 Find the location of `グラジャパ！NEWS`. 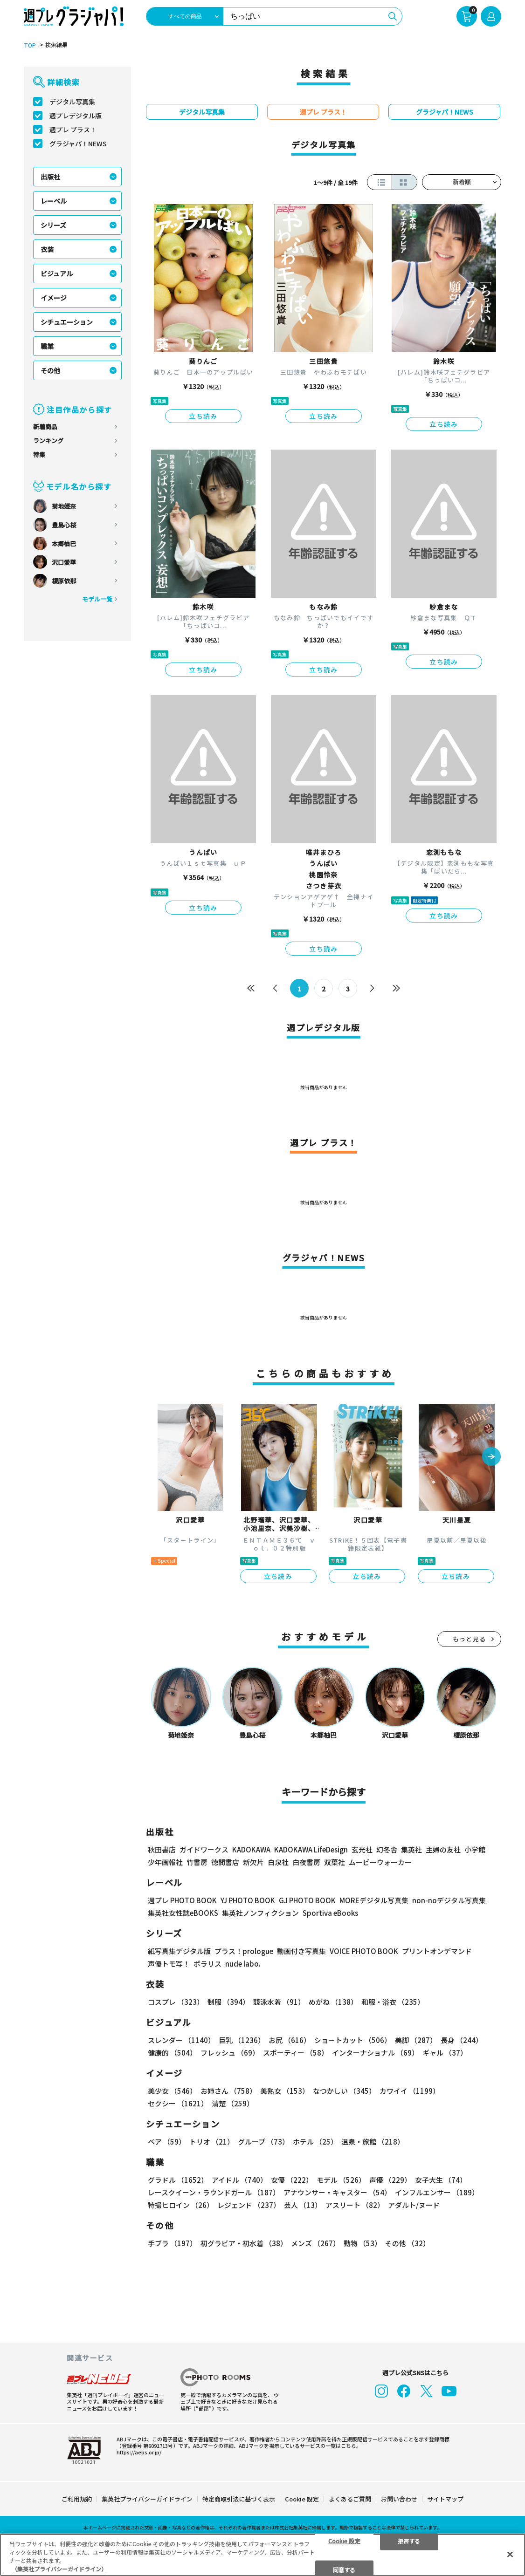

グラジャパ！NEWS is located at coordinates (78, 143).